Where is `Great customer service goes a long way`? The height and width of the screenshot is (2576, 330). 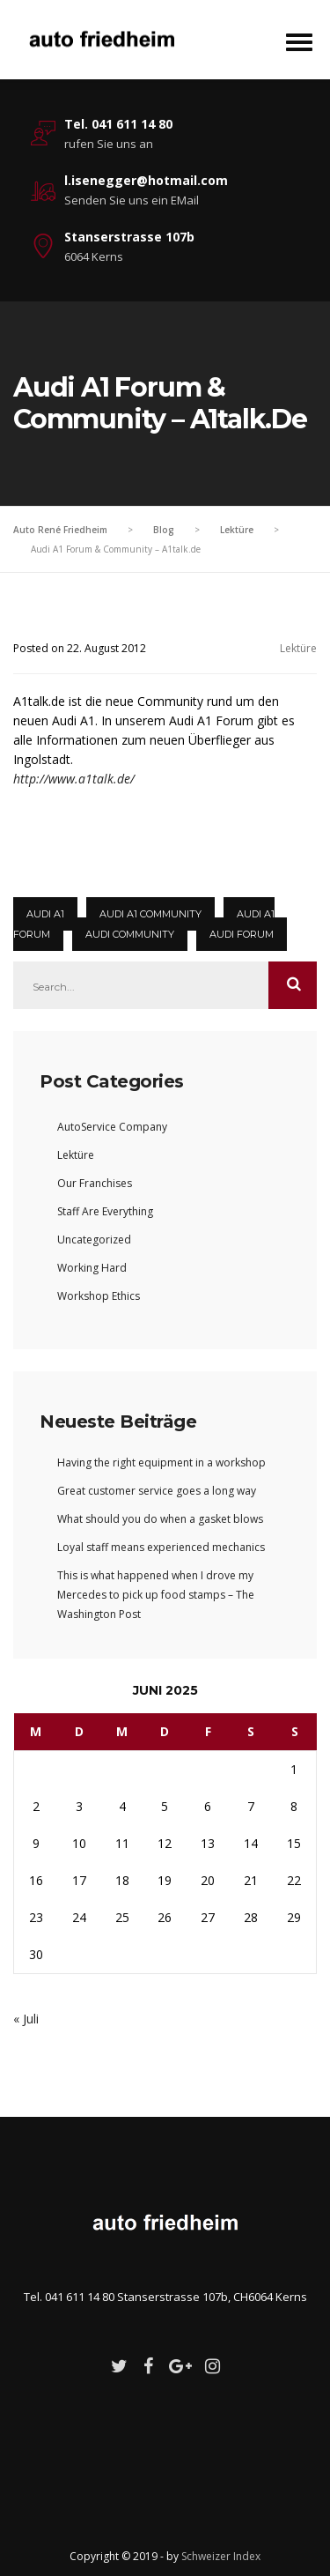 Great customer service goes a long way is located at coordinates (156, 1490).